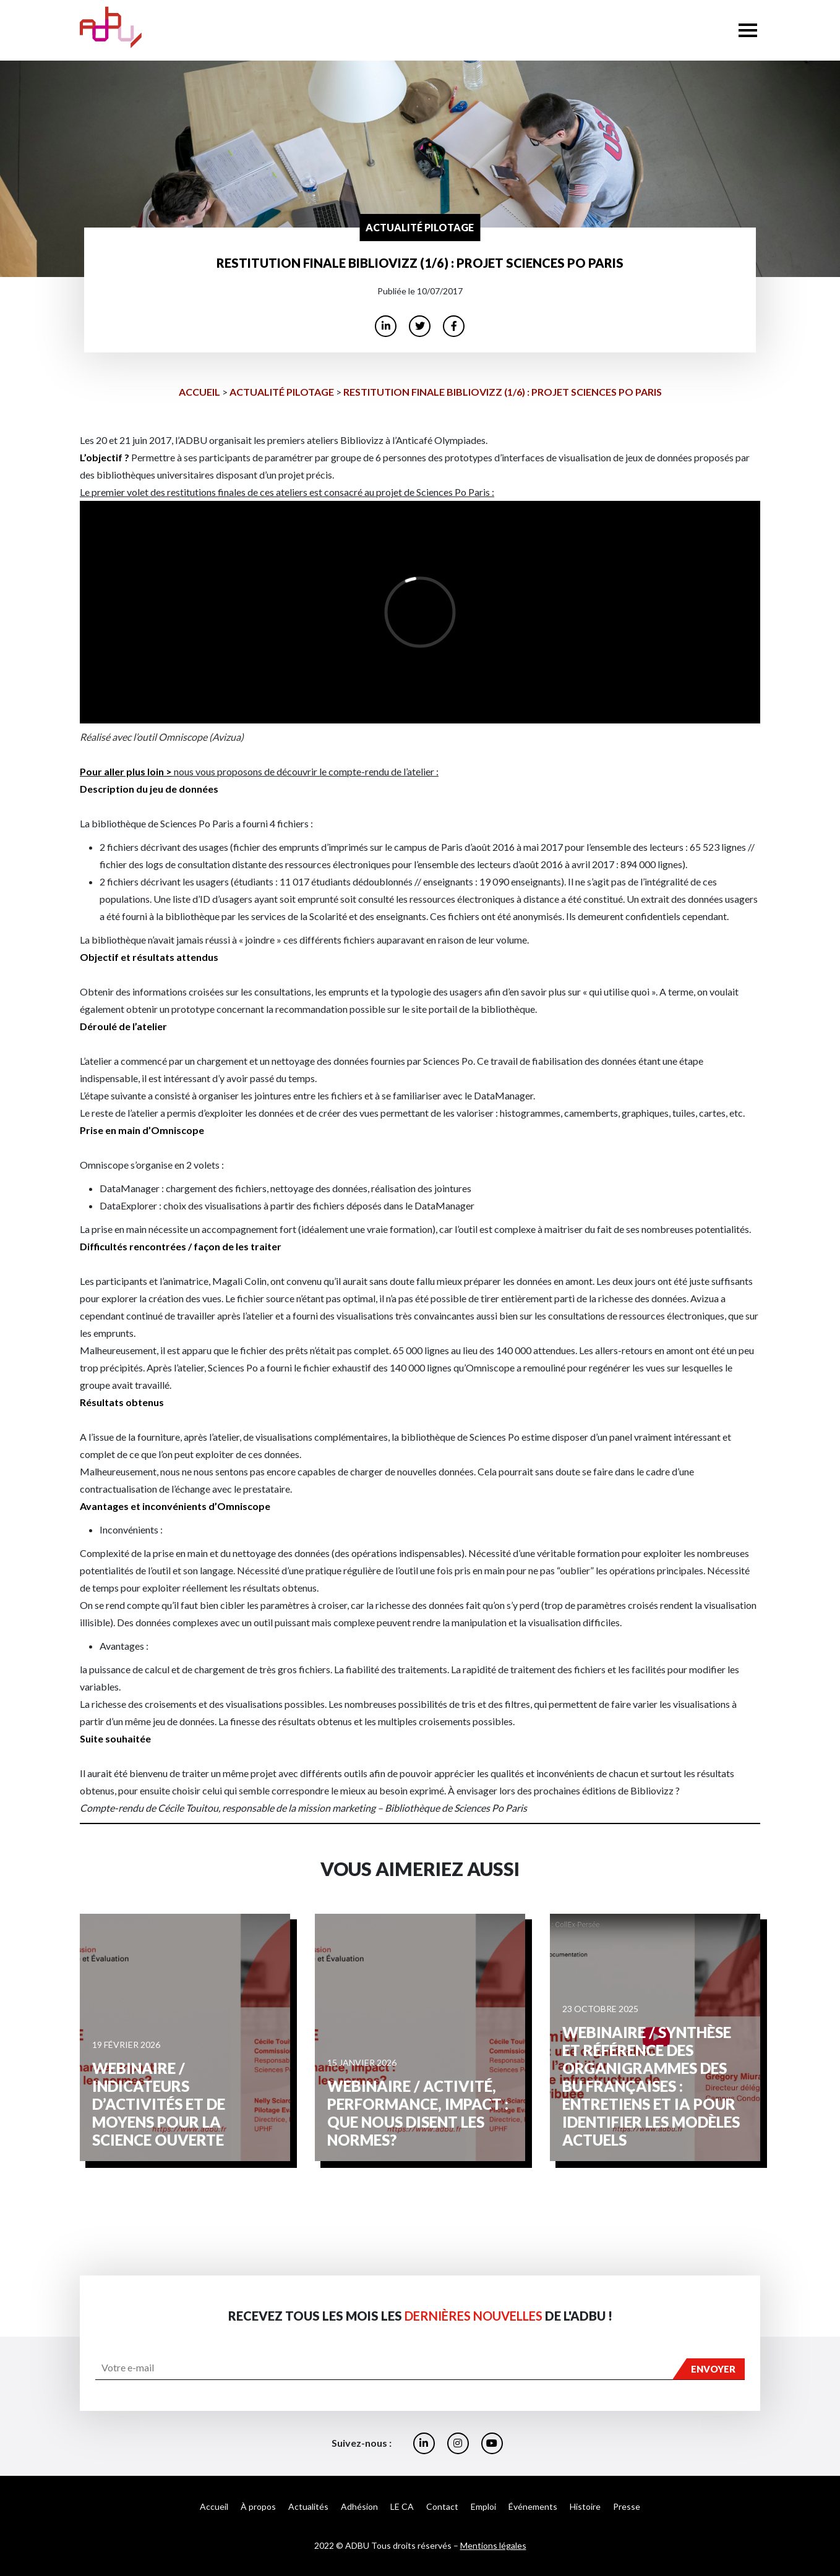 Image resolution: width=840 pixels, height=2576 pixels. I want to click on Mentions légales, so click(493, 2545).